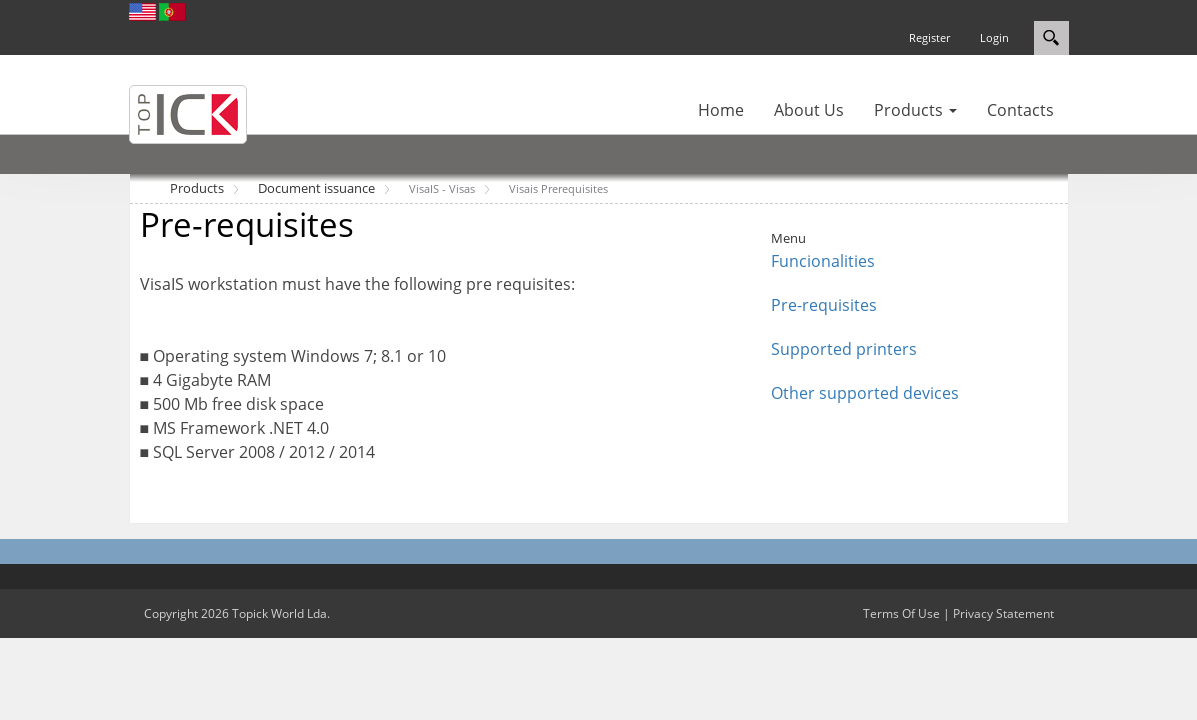 This screenshot has width=1197, height=720. What do you see at coordinates (823, 261) in the screenshot?
I see `Funcionalities` at bounding box center [823, 261].